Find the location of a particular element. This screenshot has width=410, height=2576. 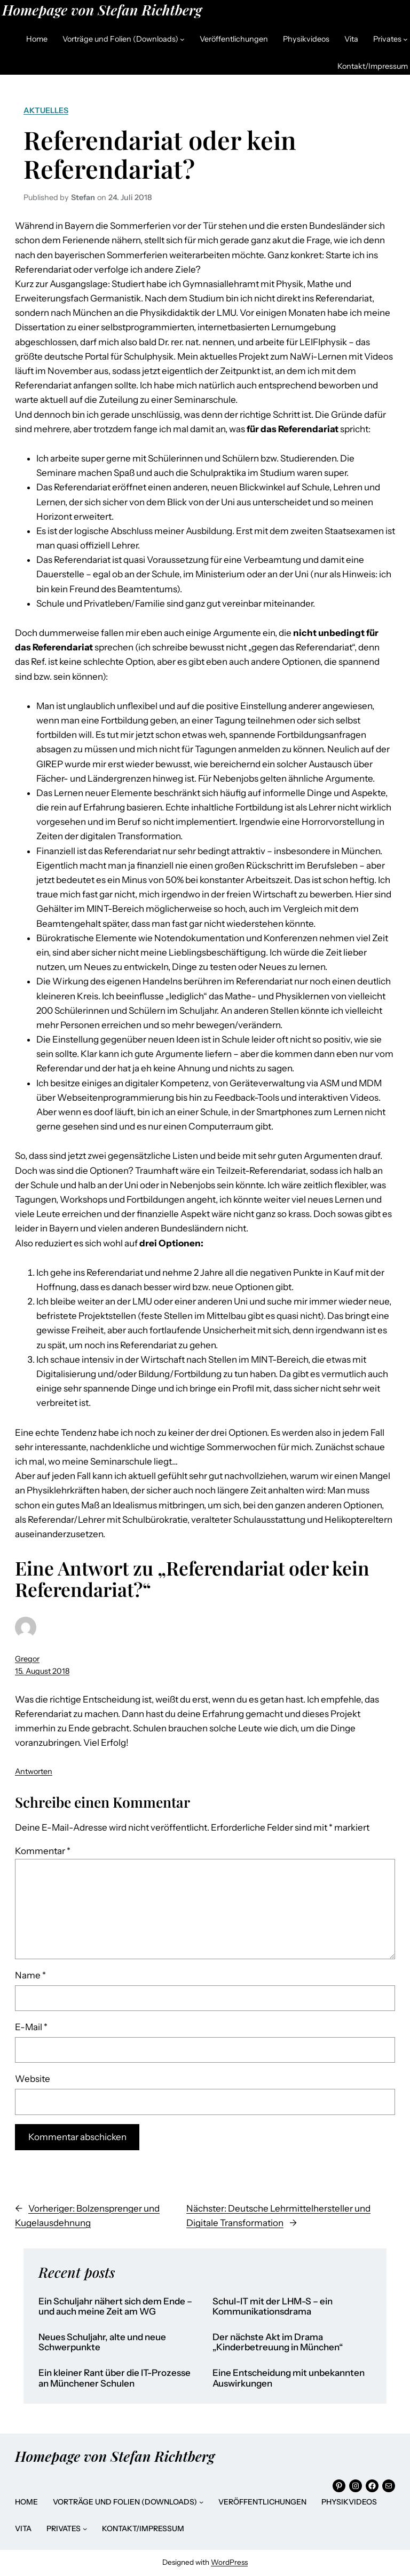

Homepage von Stefan Richtberg is located at coordinates (102, 9).